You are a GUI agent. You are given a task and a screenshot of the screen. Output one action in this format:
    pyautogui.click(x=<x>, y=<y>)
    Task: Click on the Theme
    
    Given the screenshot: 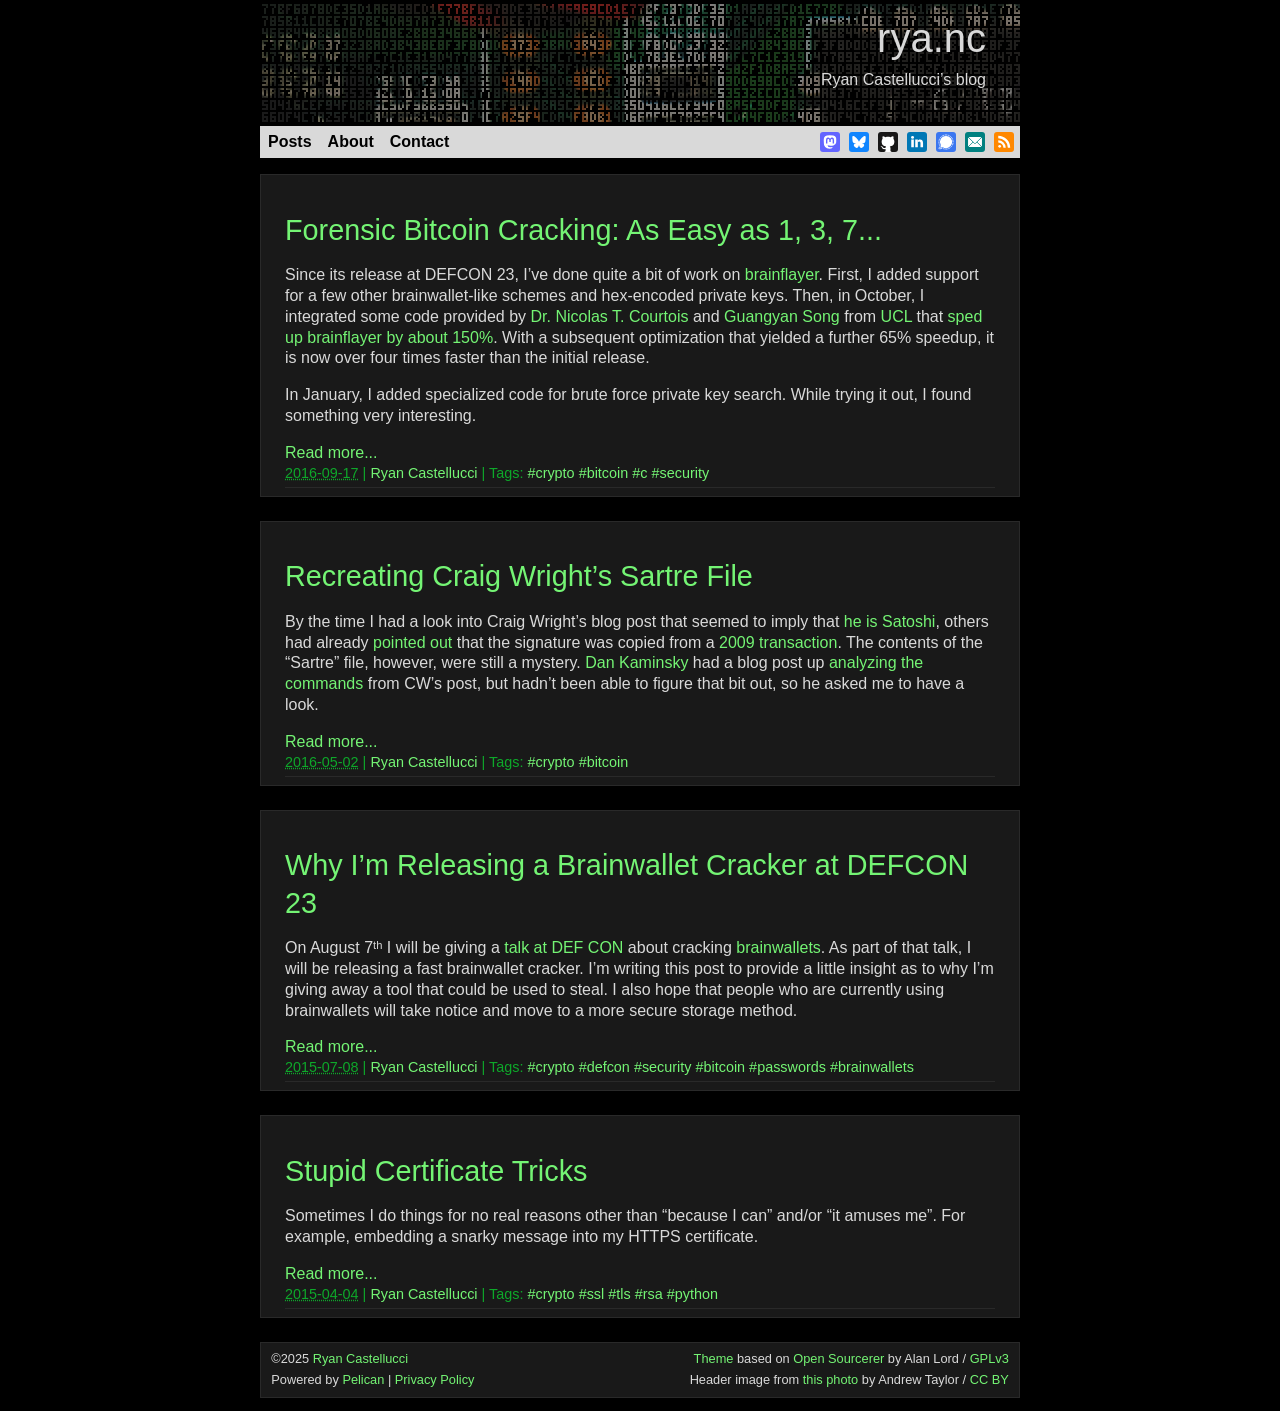 What is the action you would take?
    pyautogui.click(x=714, y=1358)
    